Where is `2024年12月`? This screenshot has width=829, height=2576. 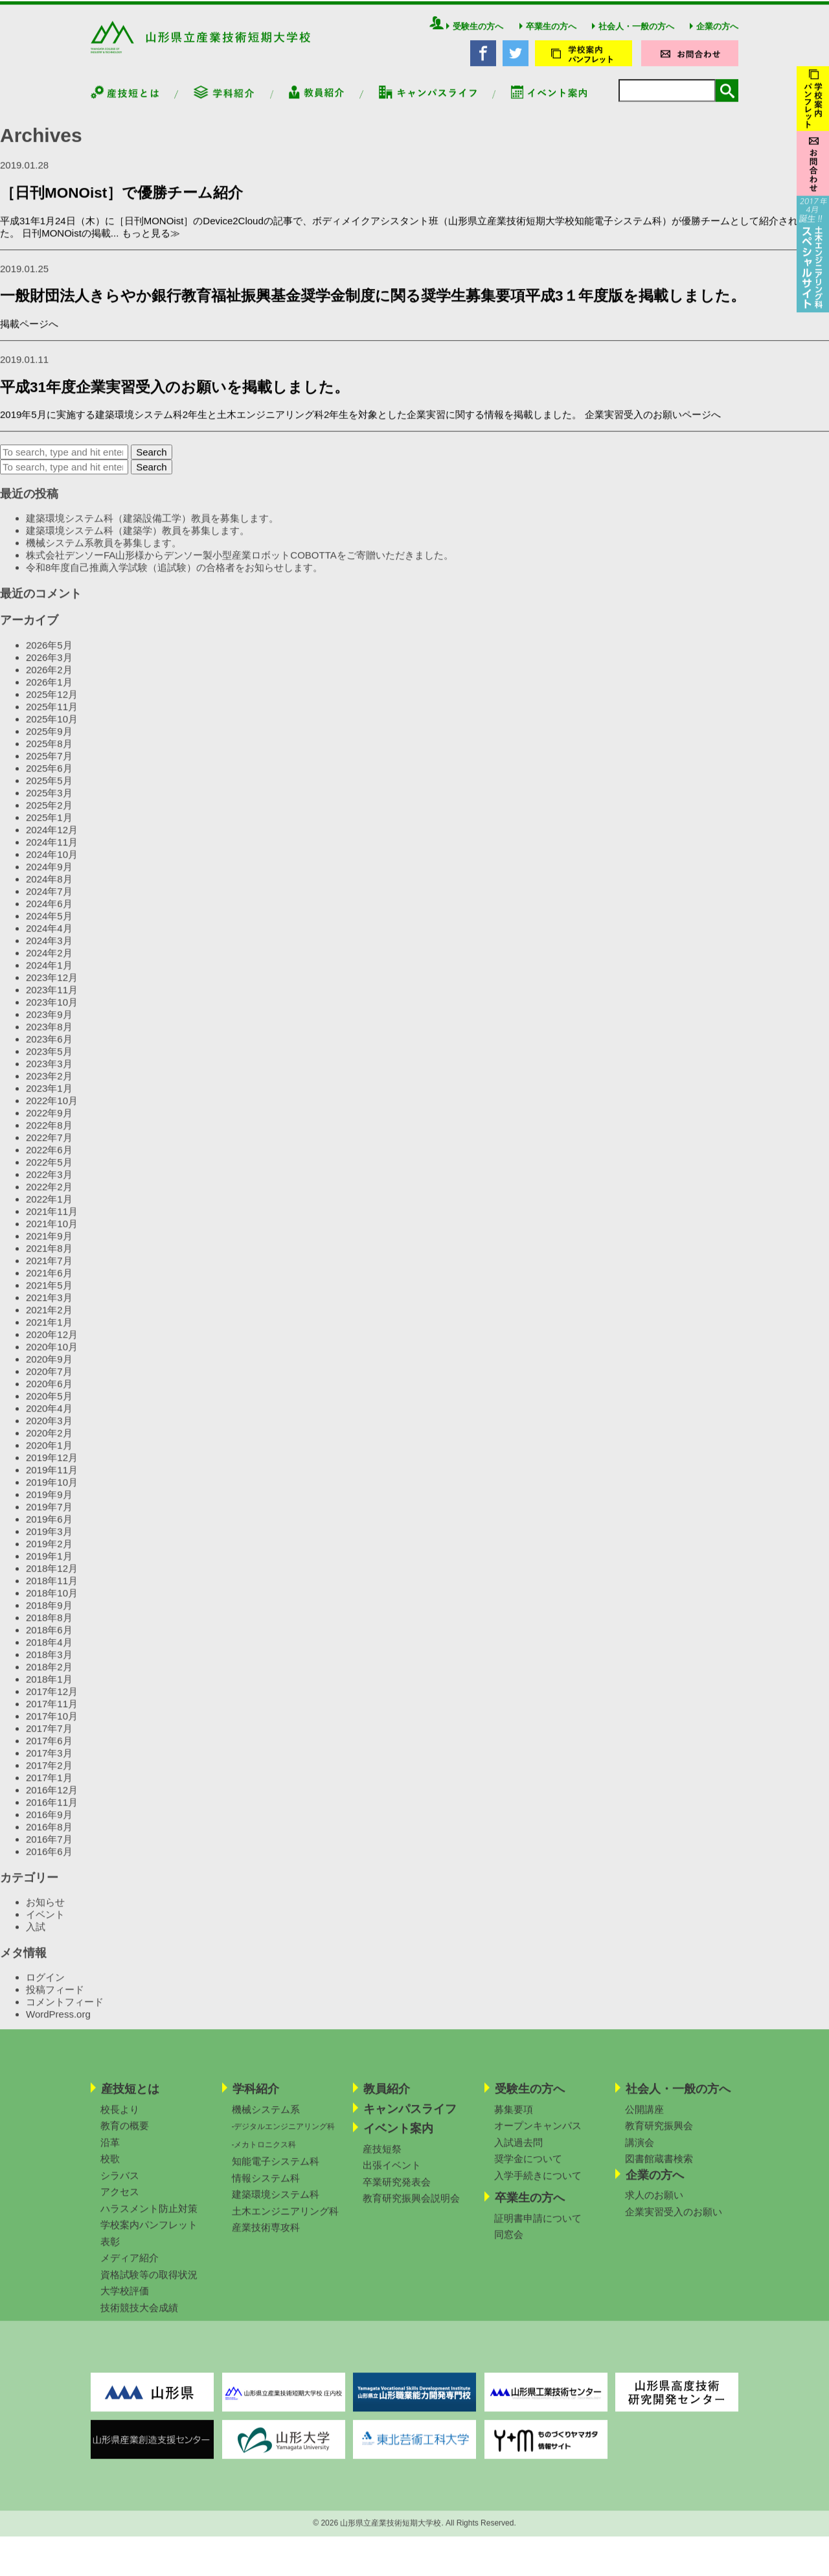
2024年12月 is located at coordinates (52, 843).